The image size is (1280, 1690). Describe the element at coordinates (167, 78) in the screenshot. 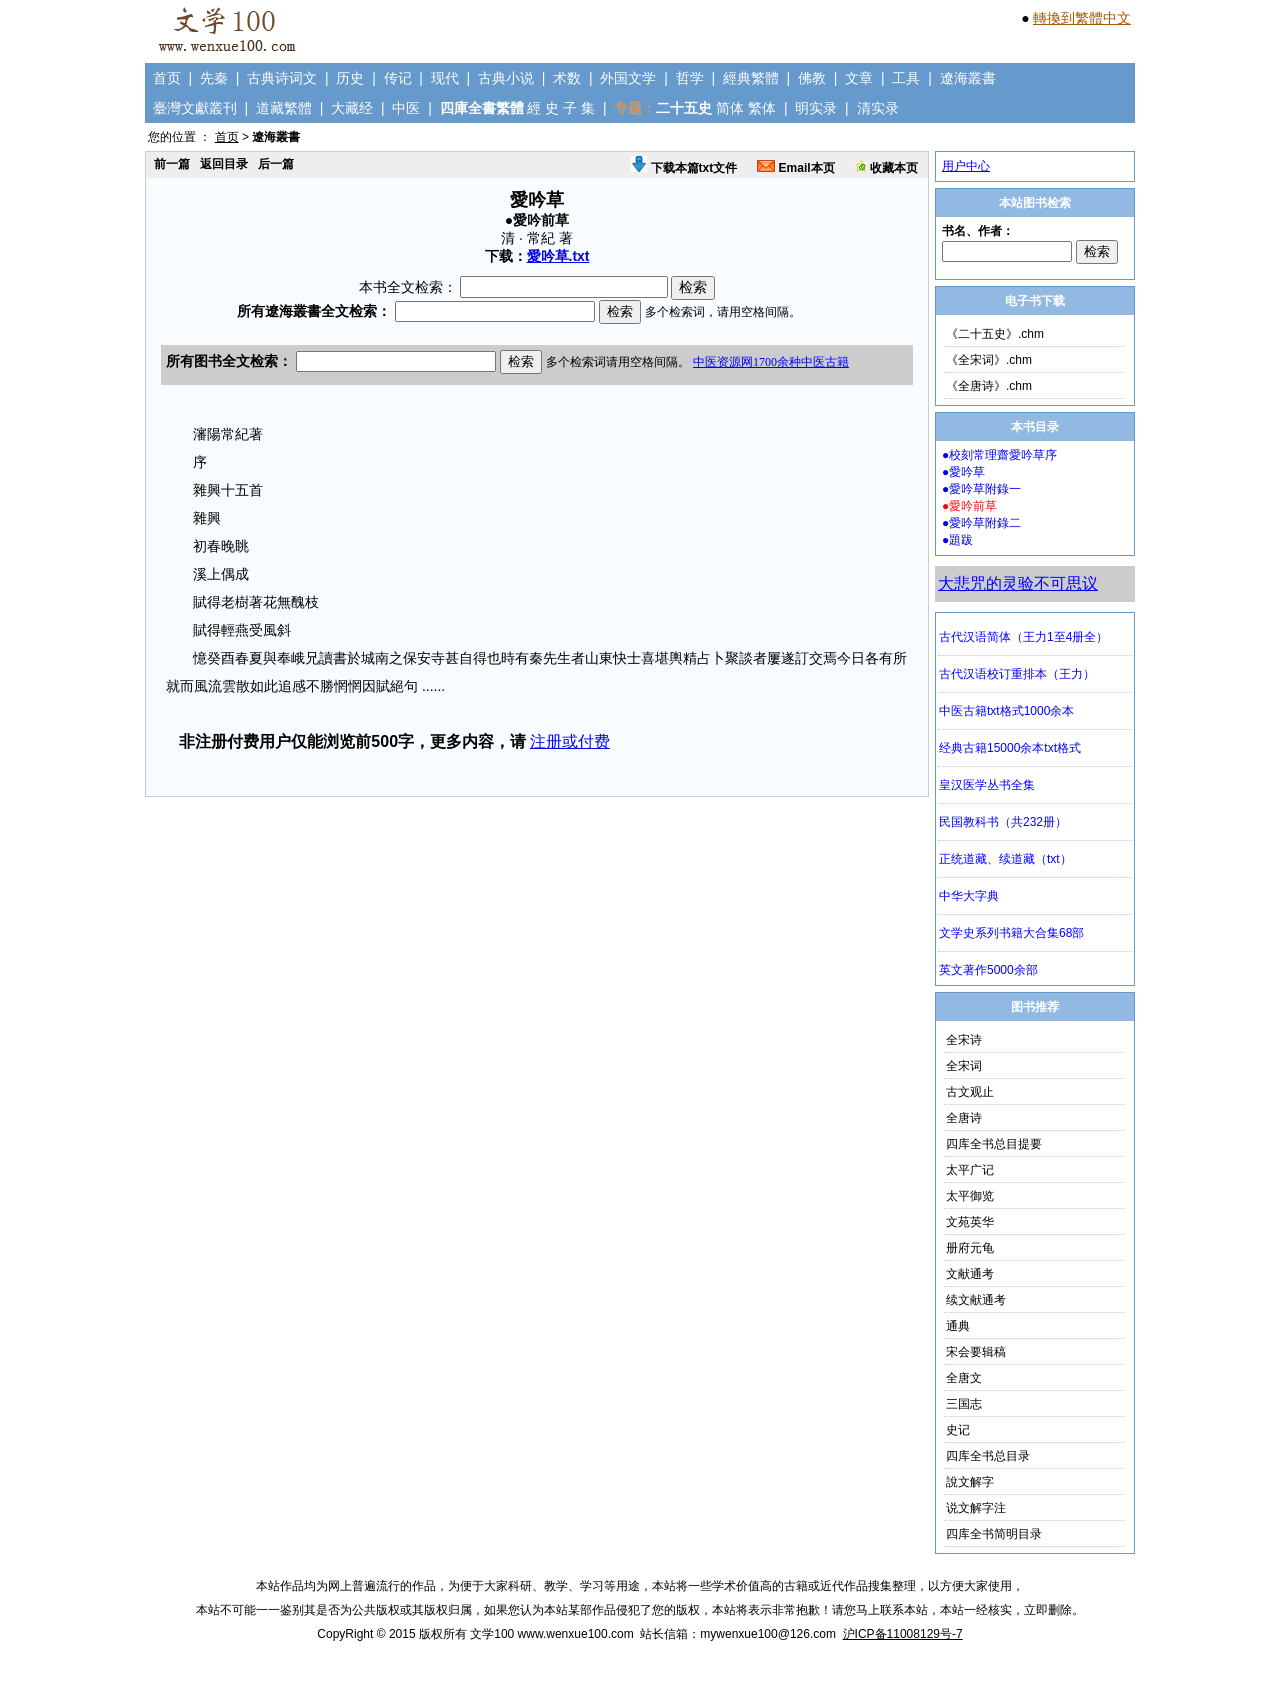

I see `首页` at that location.